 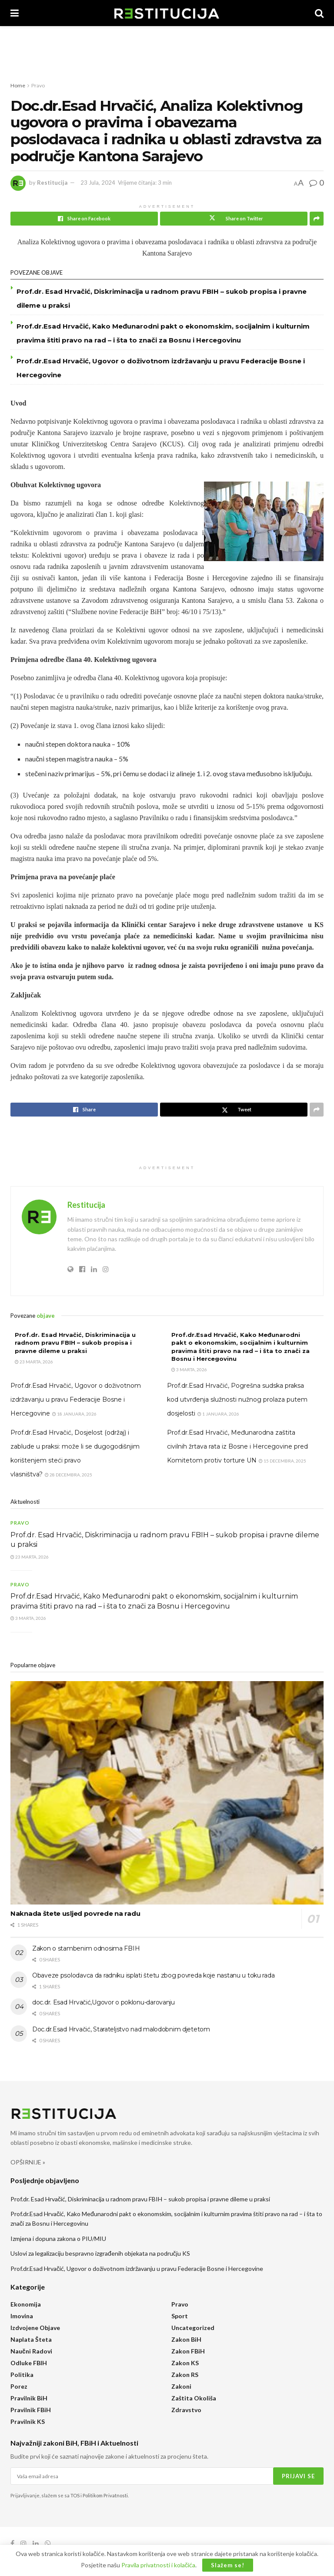 What do you see at coordinates (186, 2409) in the screenshot?
I see `Zdravstvo` at bounding box center [186, 2409].